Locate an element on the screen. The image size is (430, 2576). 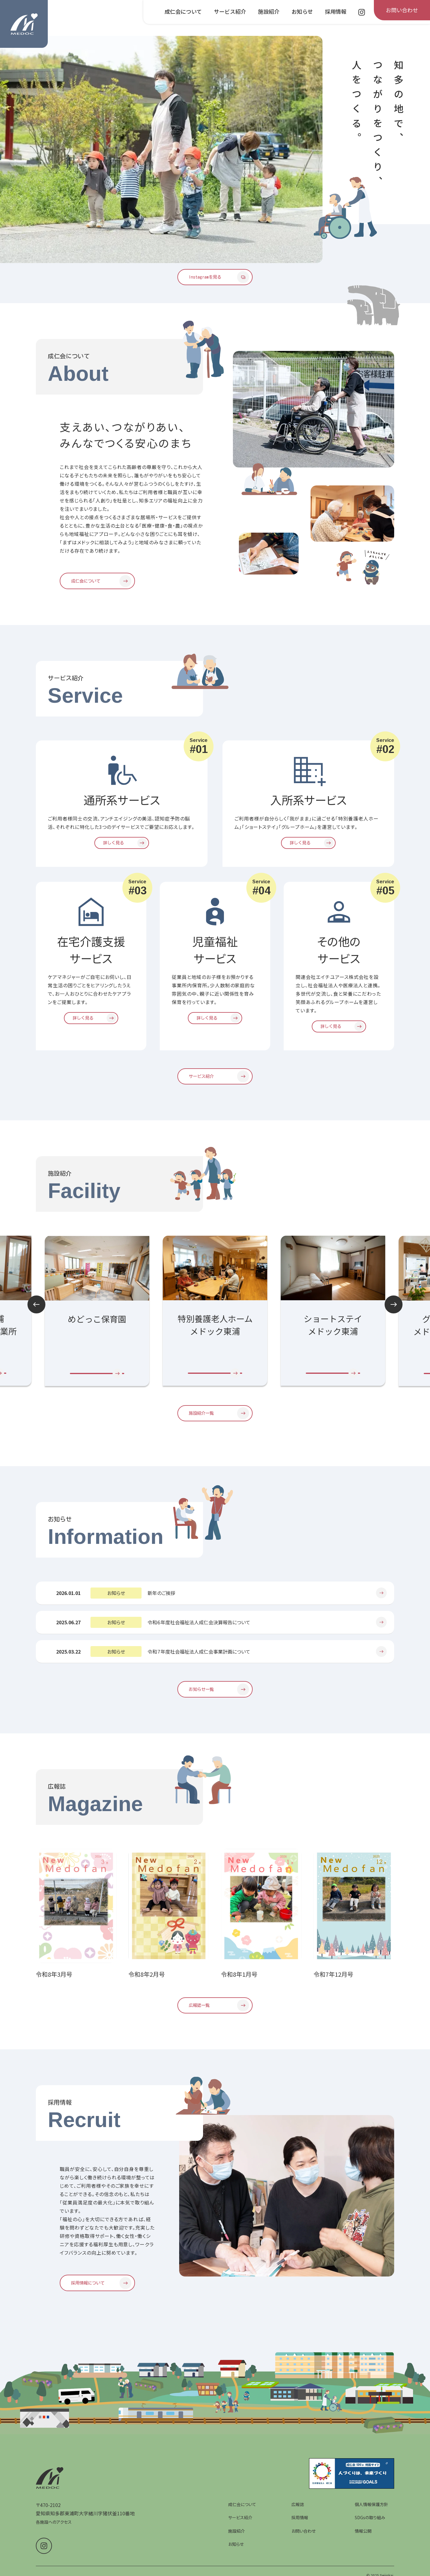
サービス紹介 is located at coordinates (240, 2531).